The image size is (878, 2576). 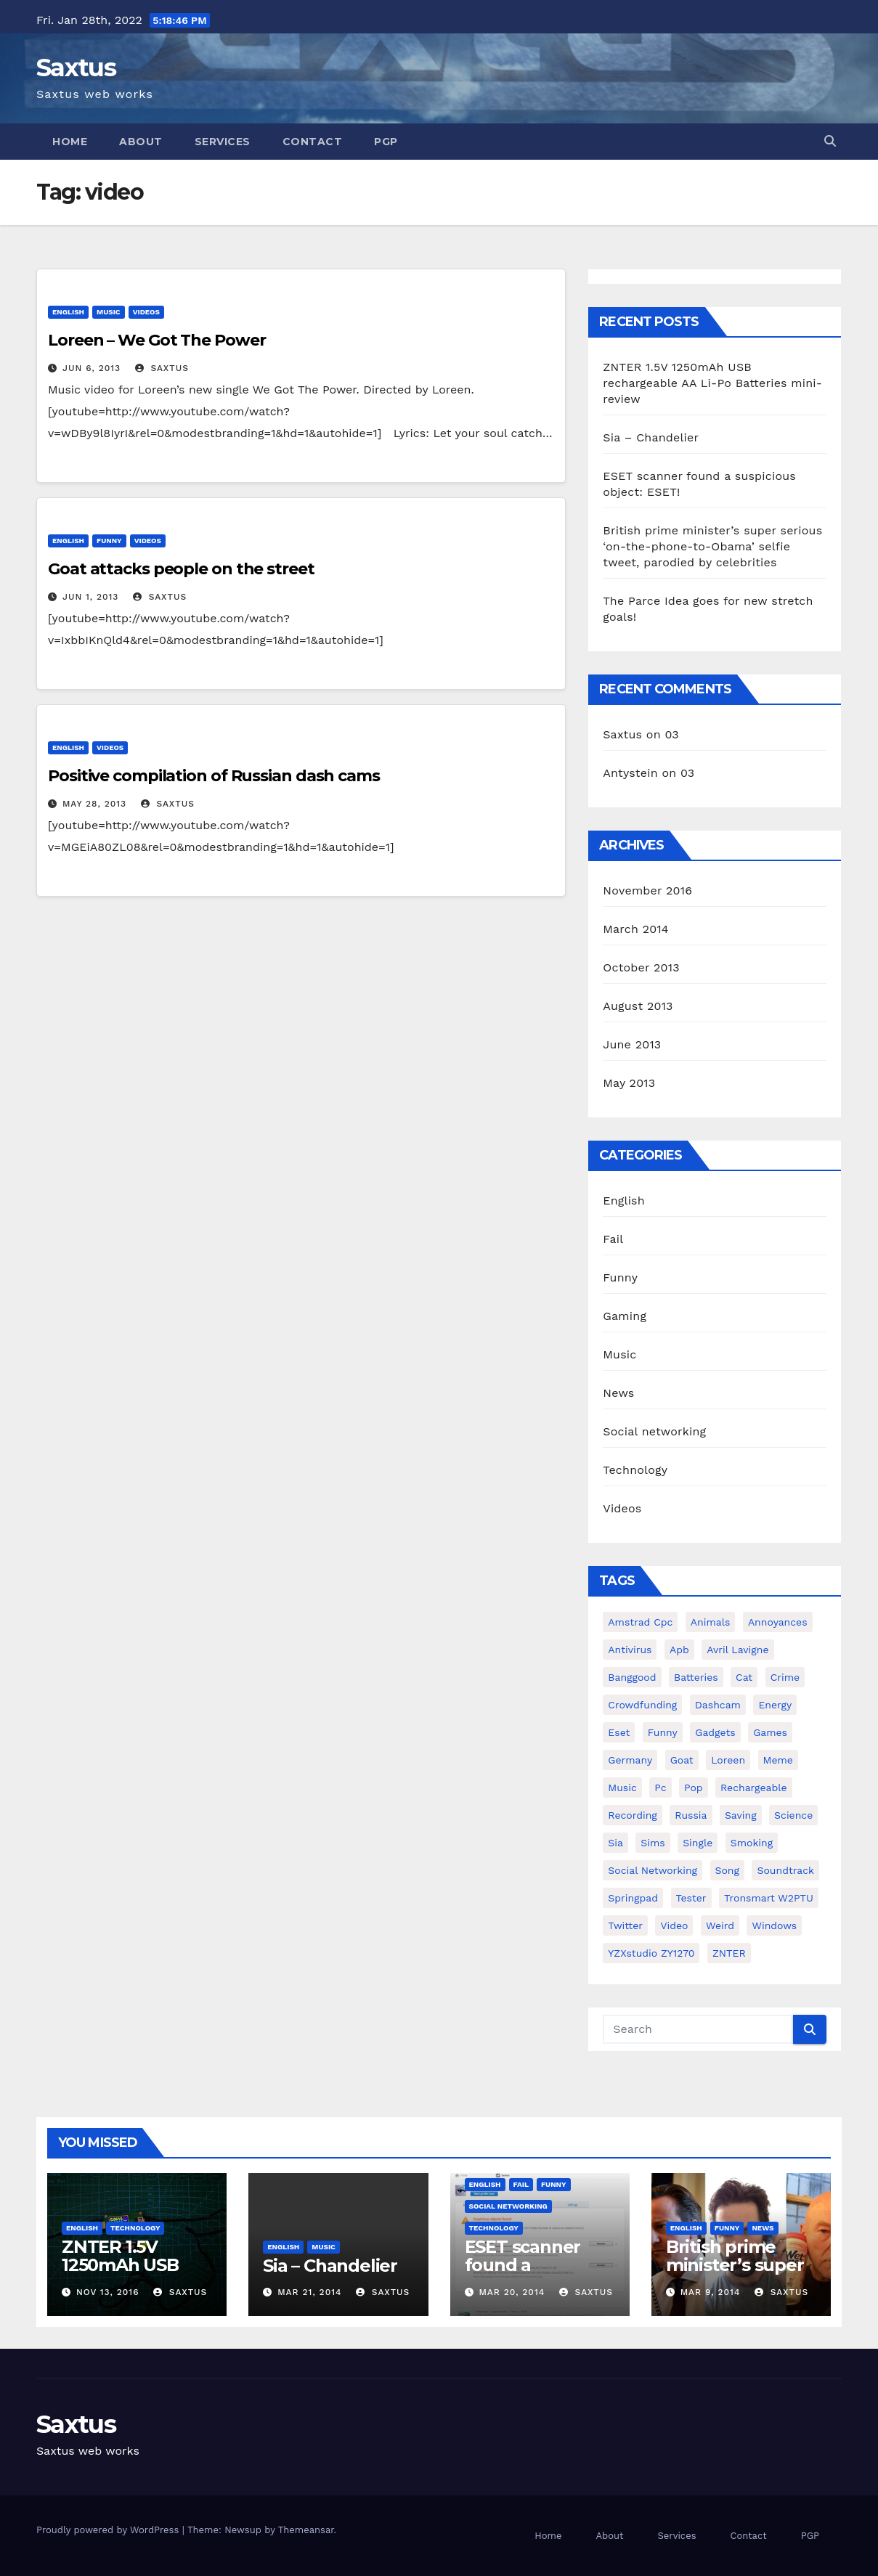 What do you see at coordinates (107, 2292) in the screenshot?
I see `Nov 13, 2016` at bounding box center [107, 2292].